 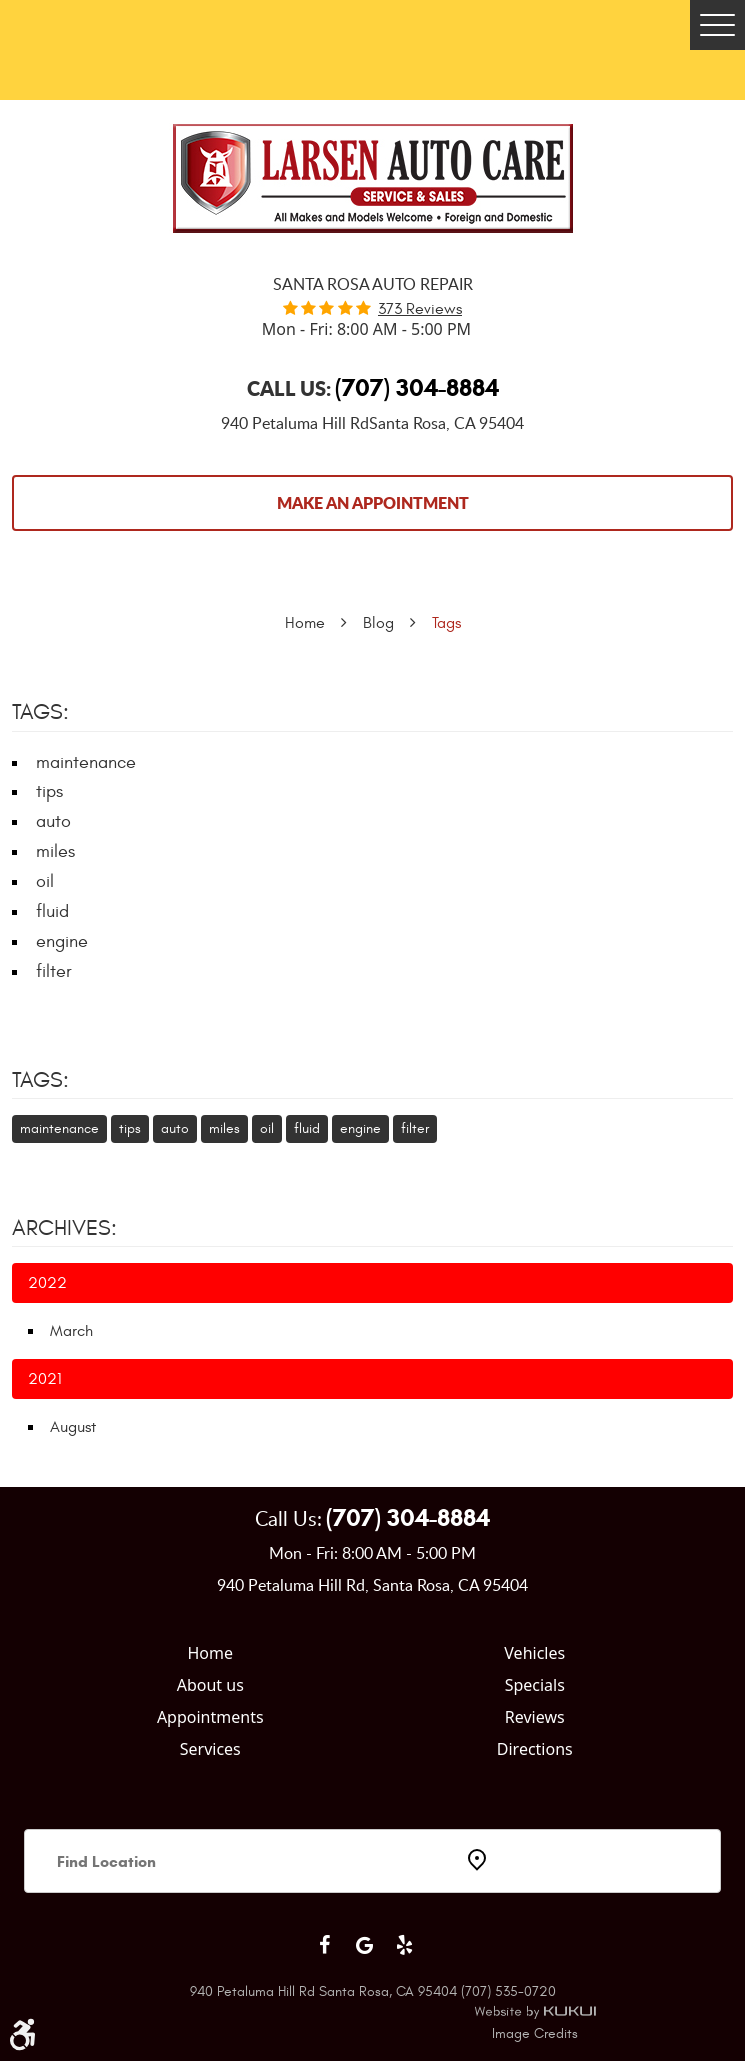 What do you see at coordinates (73, 1427) in the screenshot?
I see `August` at bounding box center [73, 1427].